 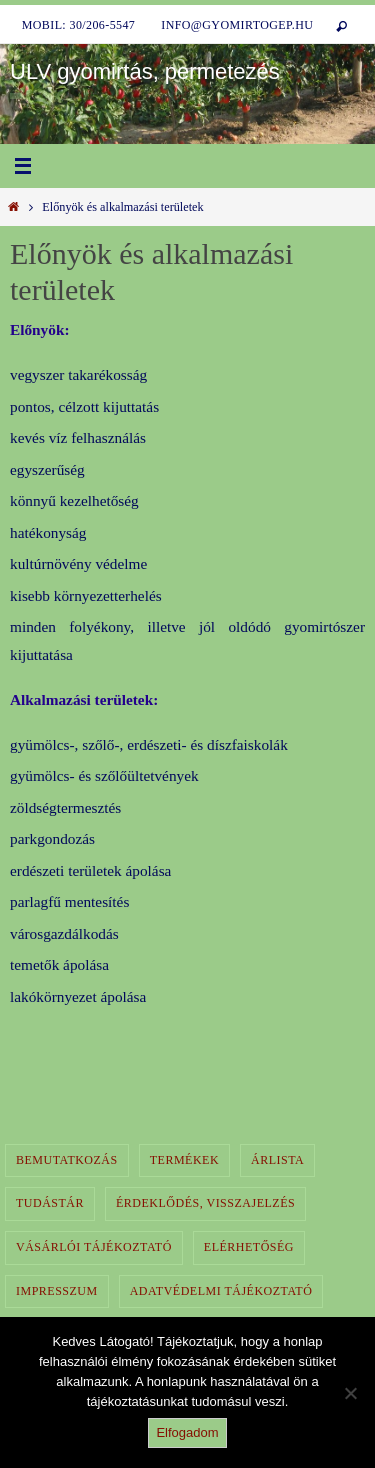 I want to click on Elfogadom, so click(x=187, y=1432).